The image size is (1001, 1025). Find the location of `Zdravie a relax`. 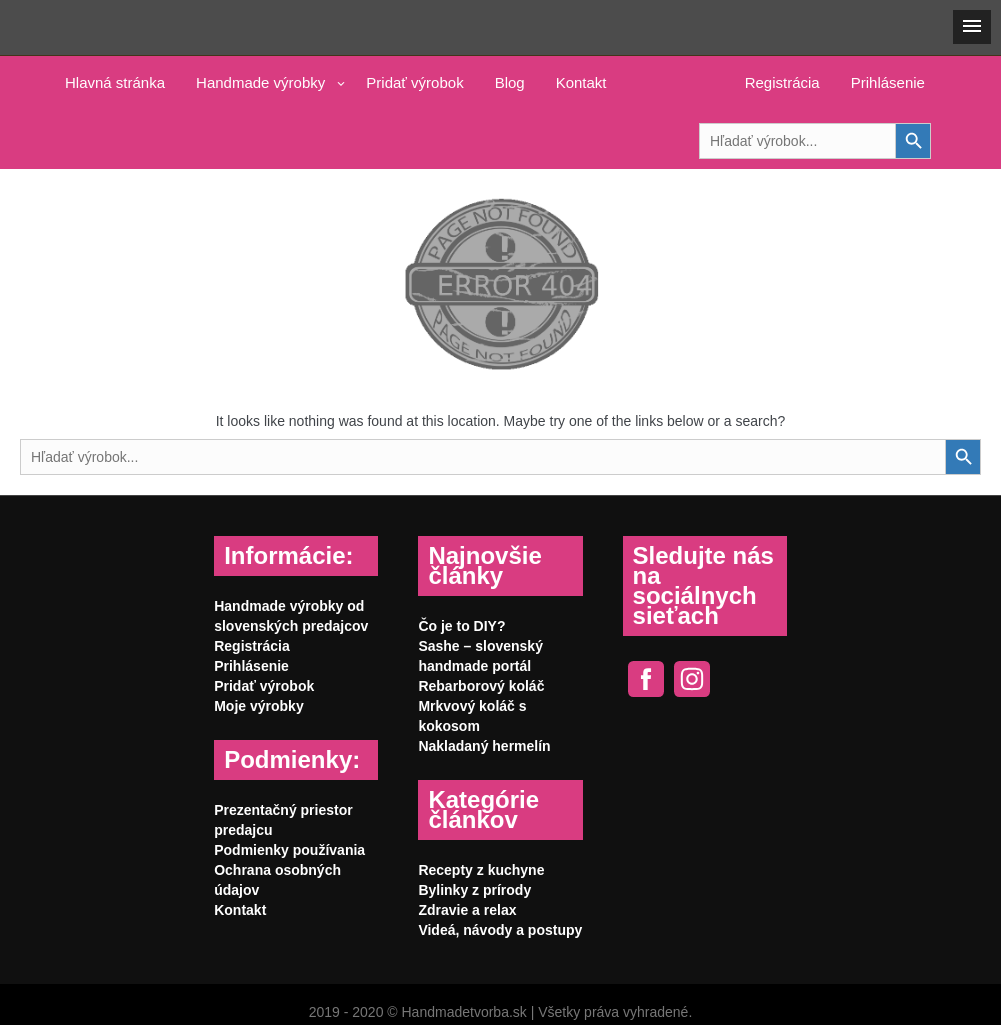

Zdravie a relax is located at coordinates (467, 910).